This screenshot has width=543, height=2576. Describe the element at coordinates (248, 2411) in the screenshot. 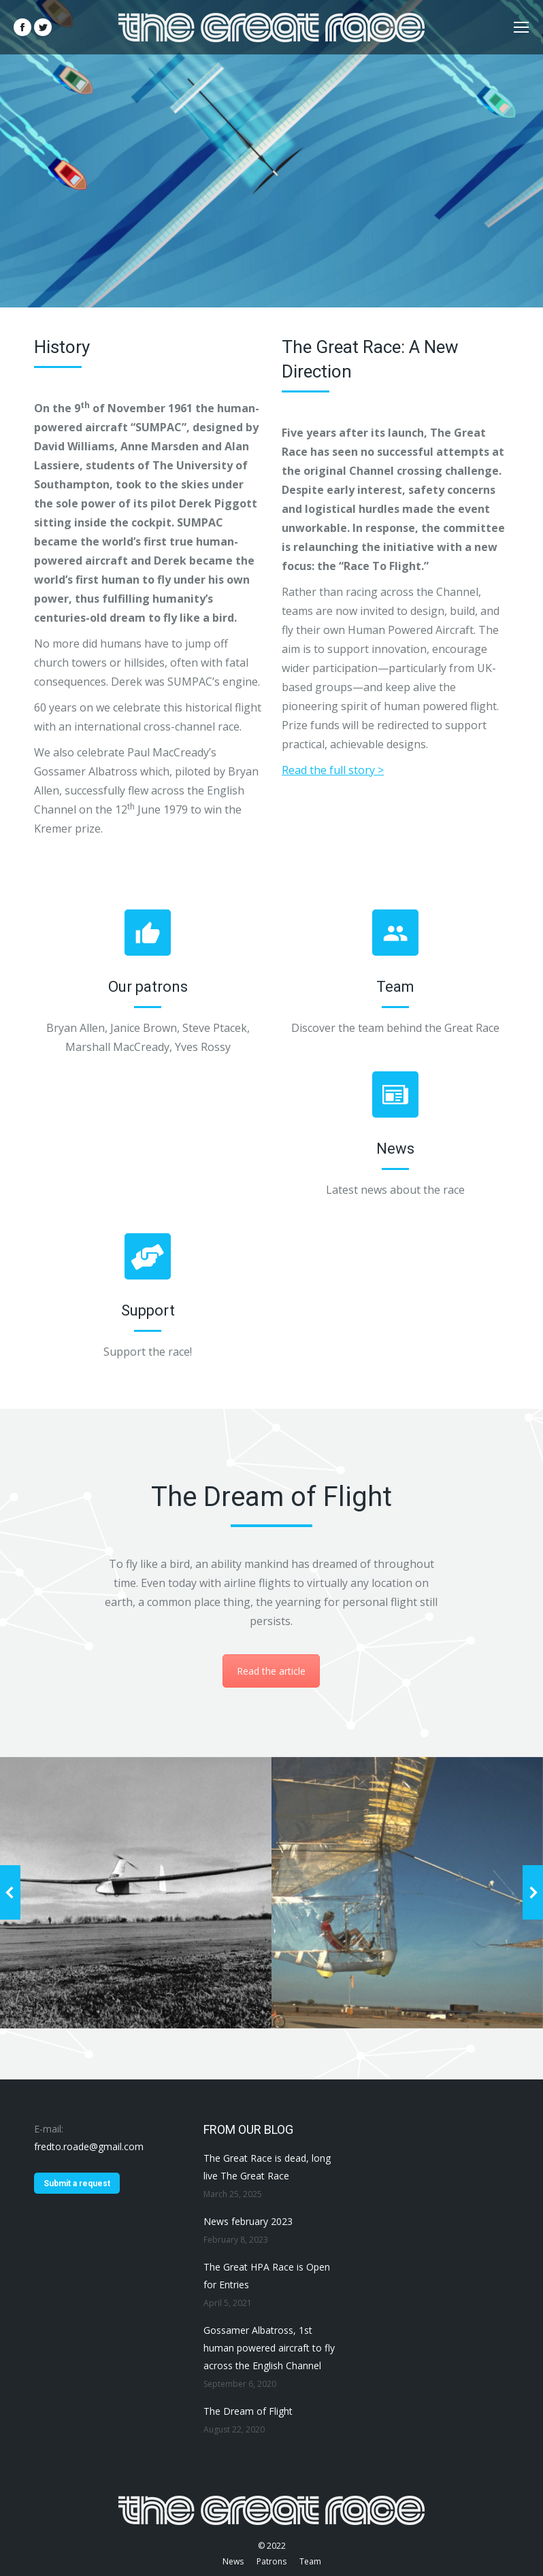

I see `The Dream of Flight` at that location.